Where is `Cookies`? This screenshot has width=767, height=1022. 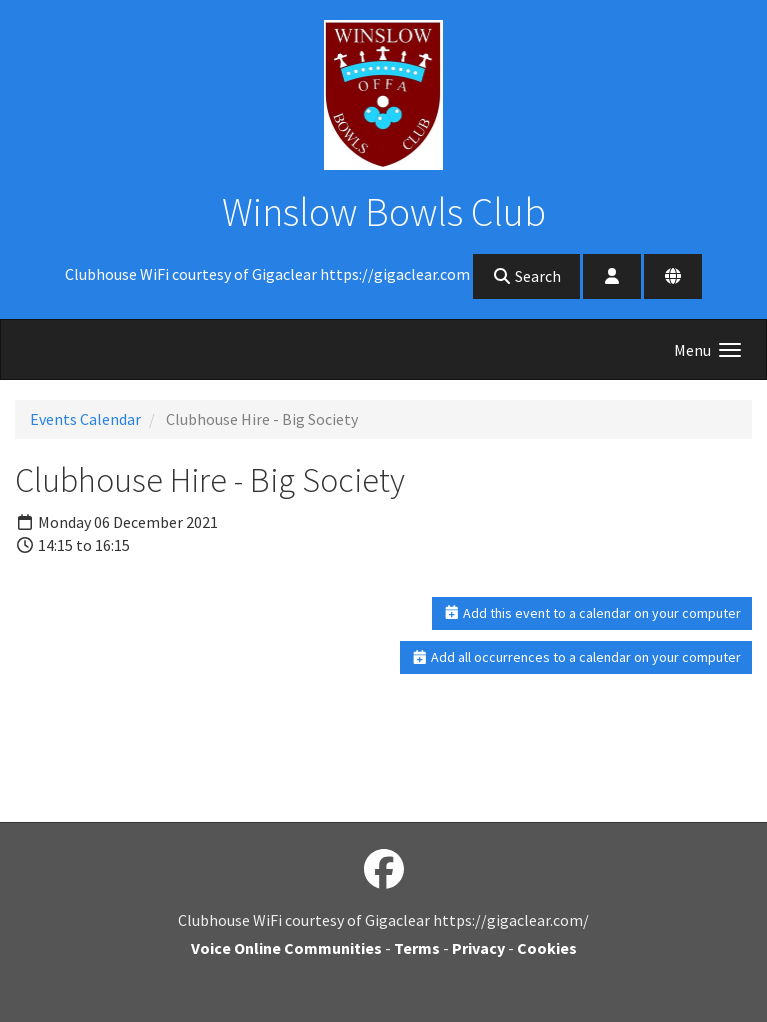
Cookies is located at coordinates (547, 948).